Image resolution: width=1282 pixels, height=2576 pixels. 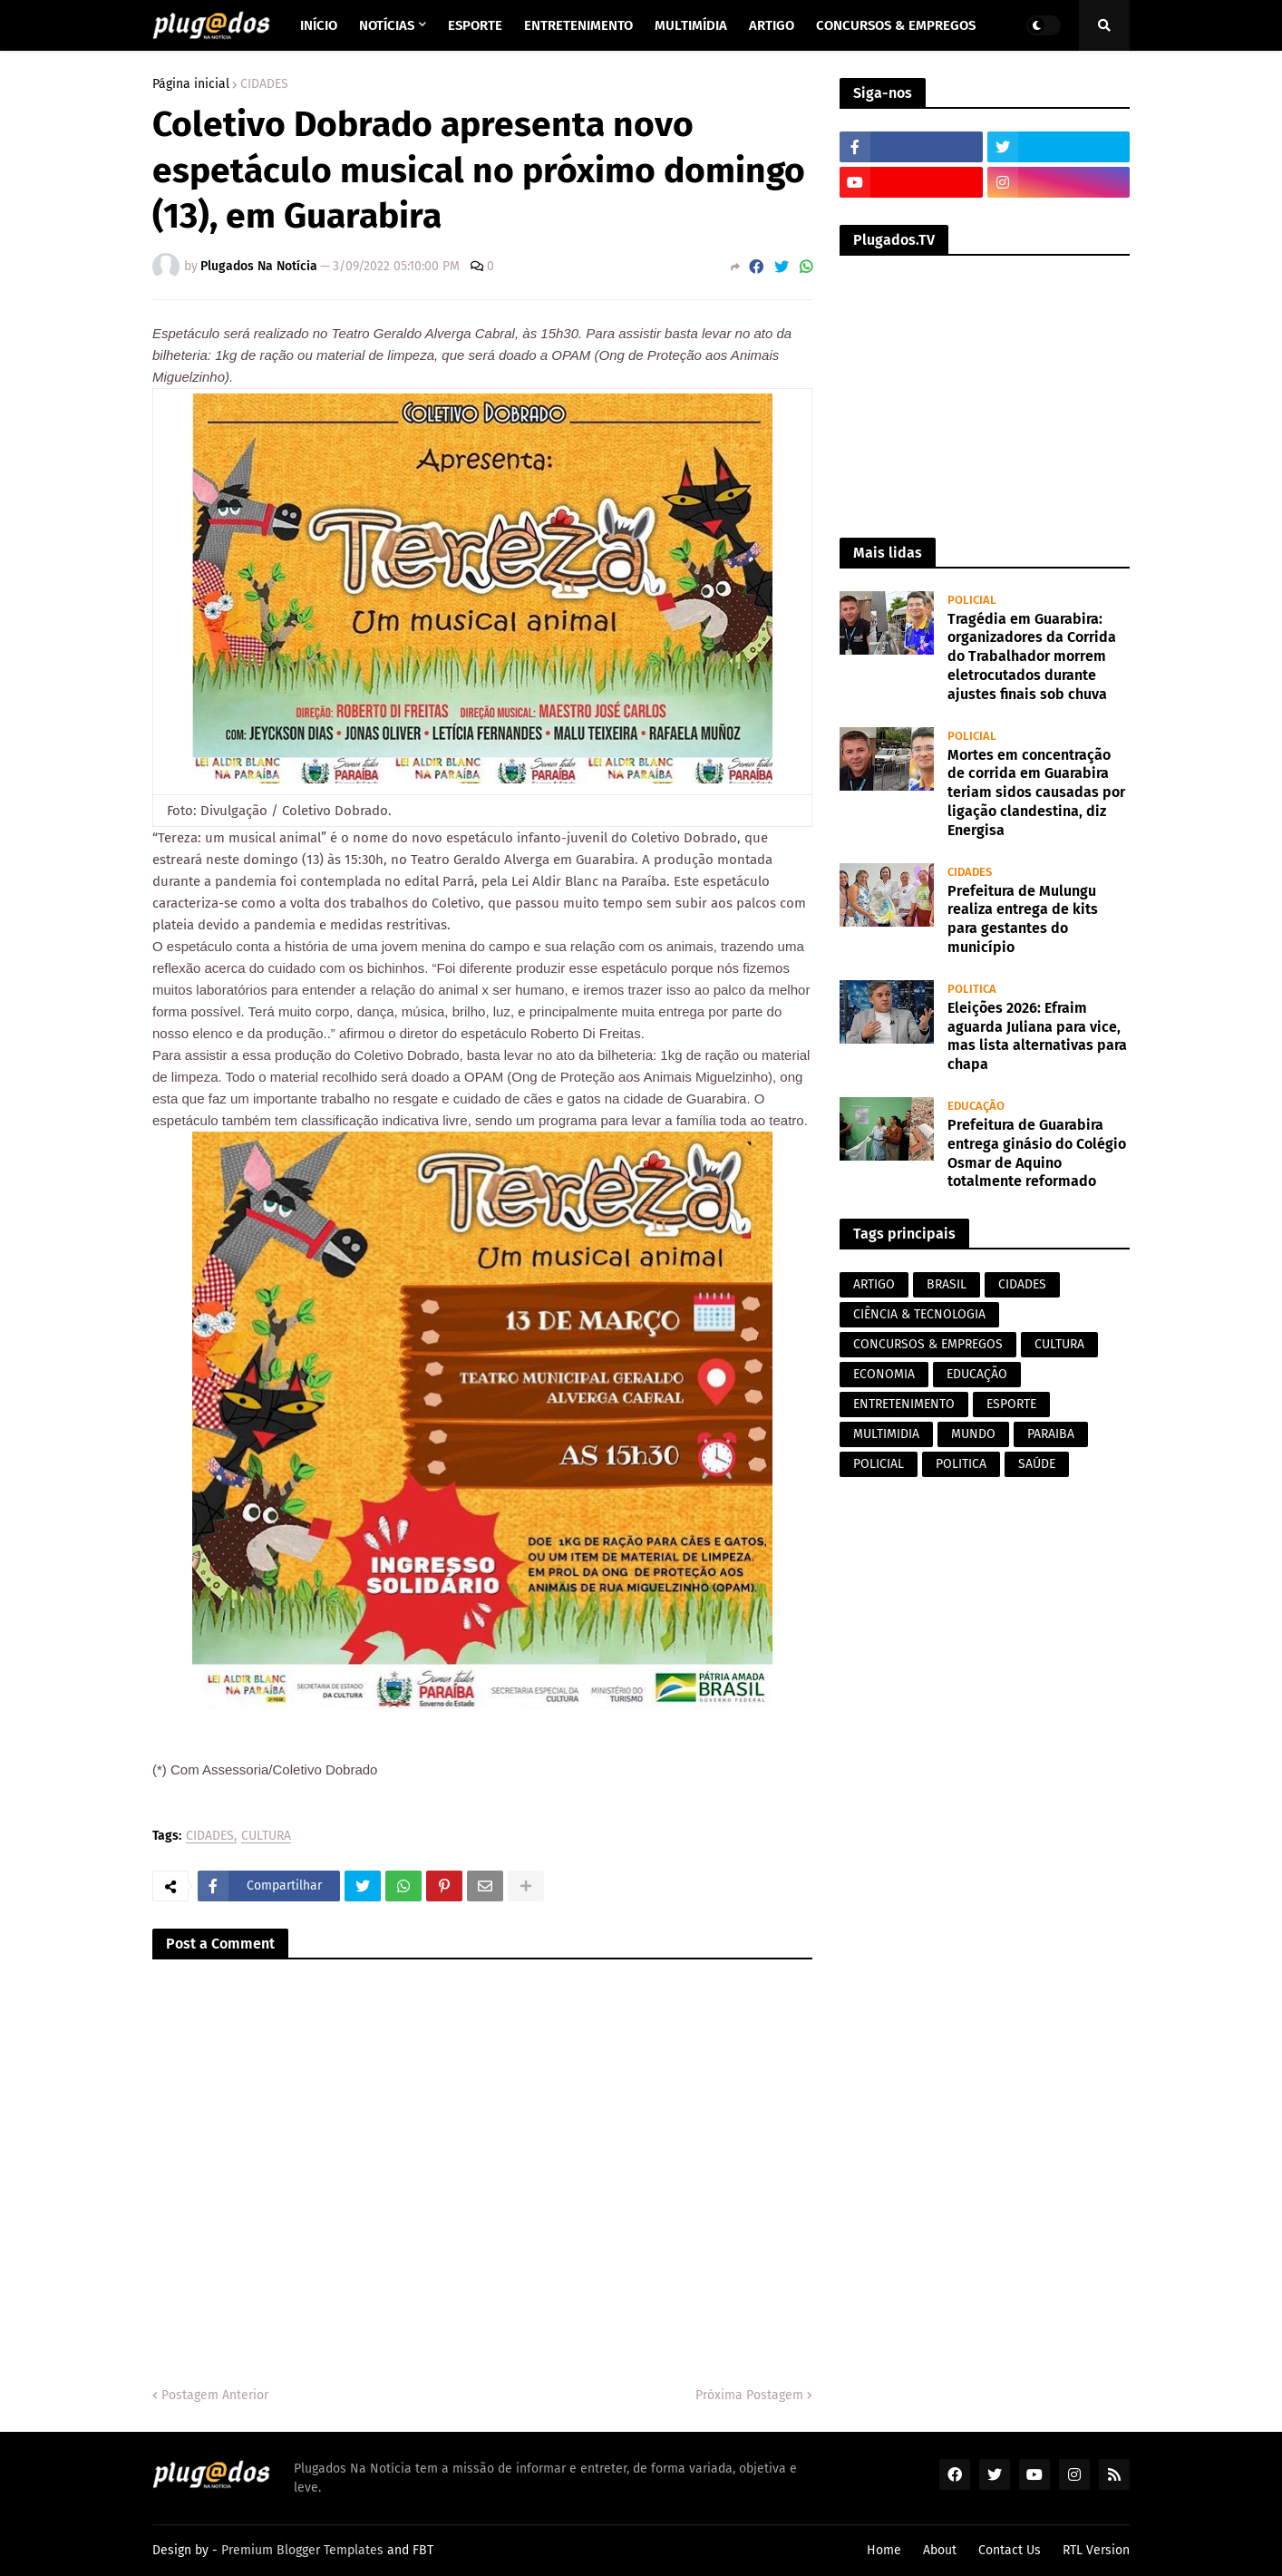 I want to click on Mortes em concentração de corrida em Guarabira teriam sidos causadas por ligação clandestina, diz Energisa, so click(x=1036, y=792).